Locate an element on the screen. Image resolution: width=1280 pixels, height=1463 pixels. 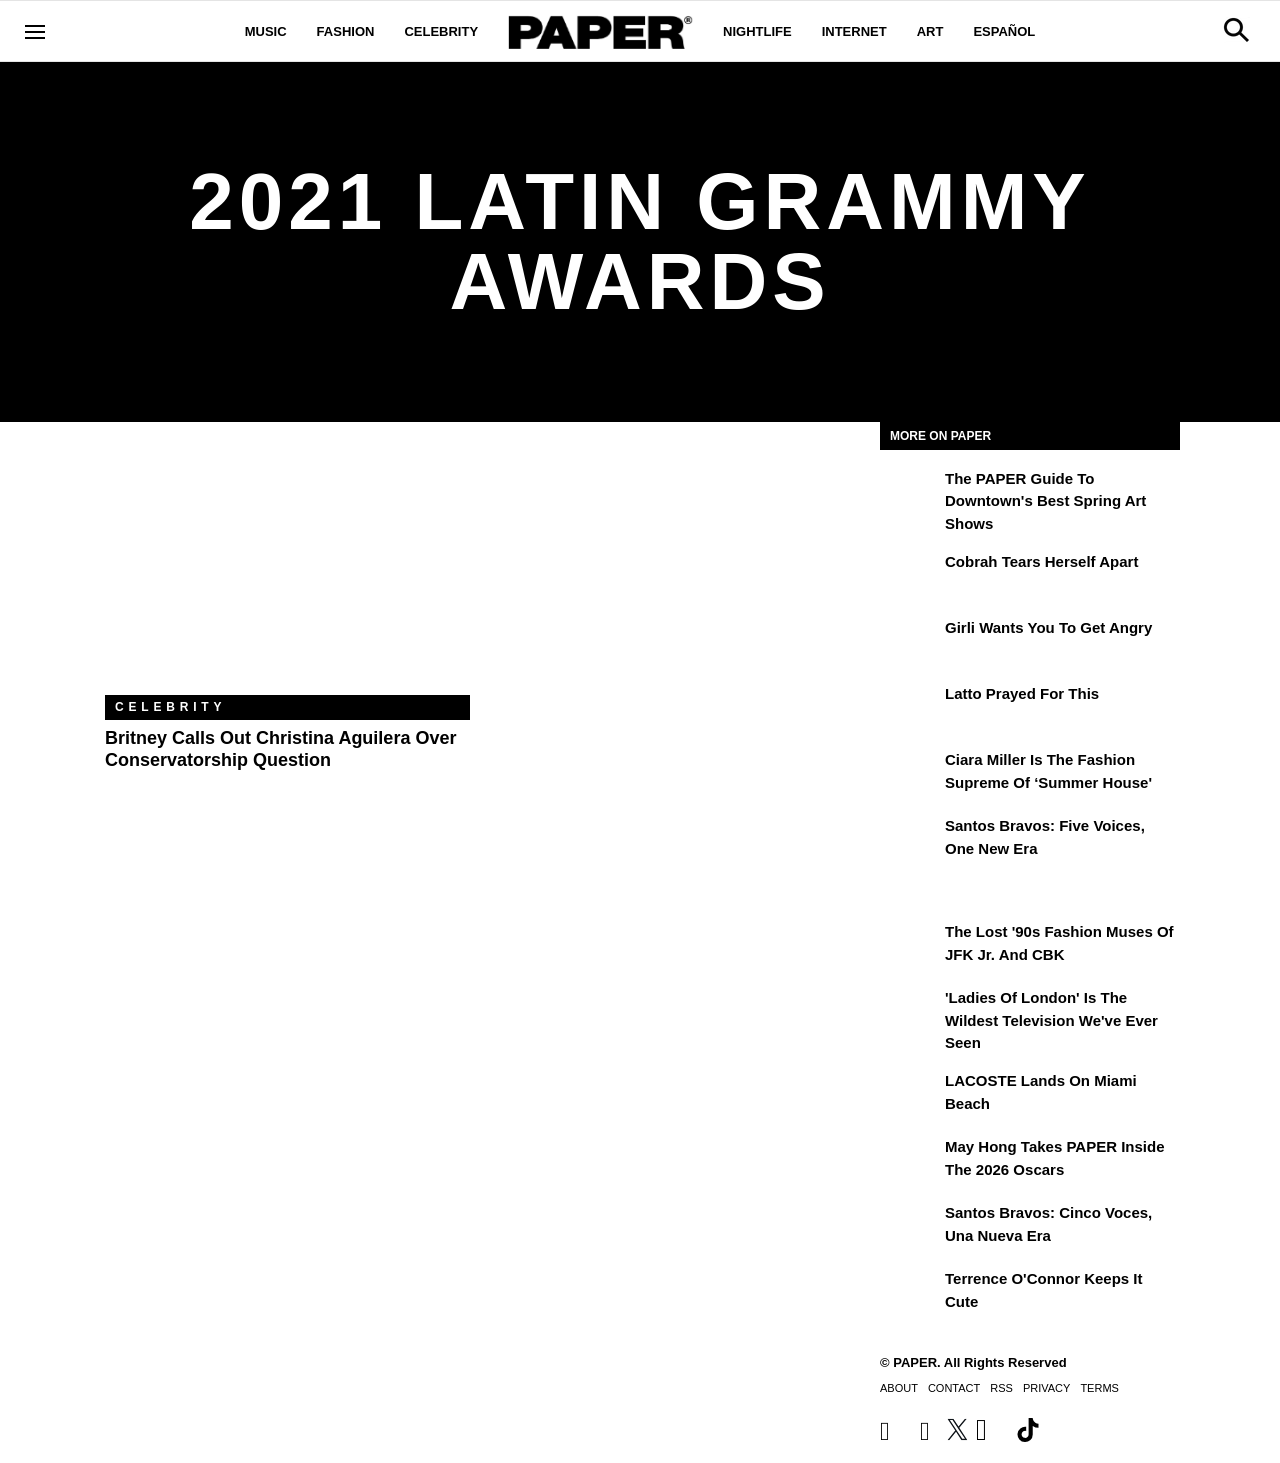
The PAPER Guide to Downtown's Best Spring Art Shows is located at coordinates (1045, 501).